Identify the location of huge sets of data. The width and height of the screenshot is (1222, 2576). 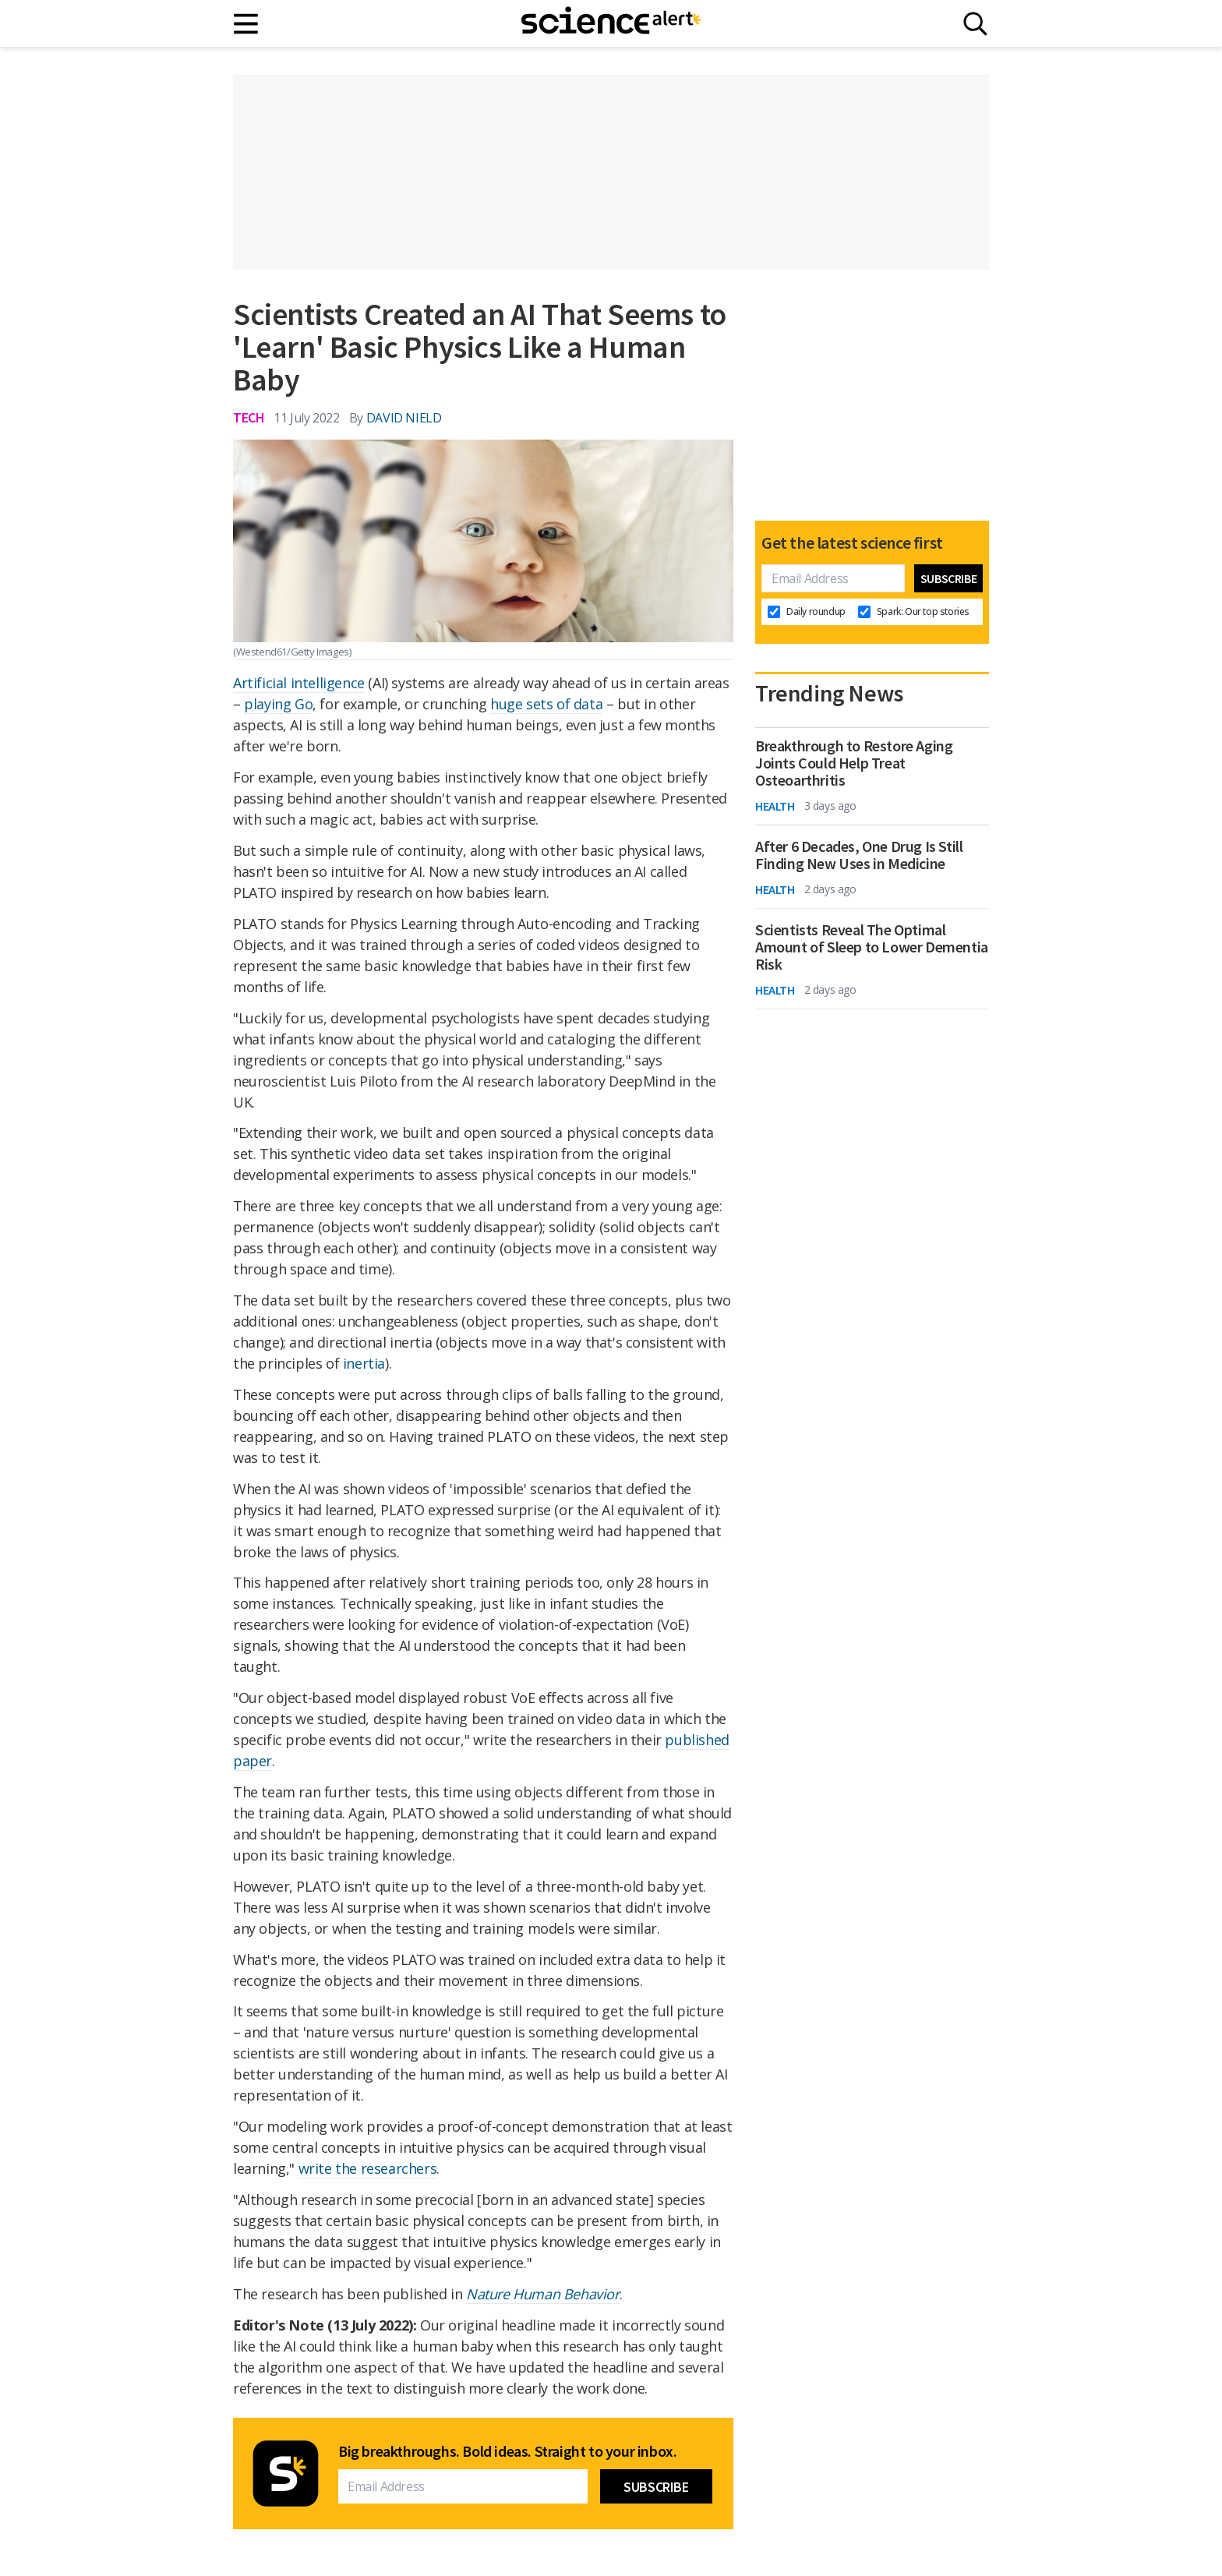
(546, 703).